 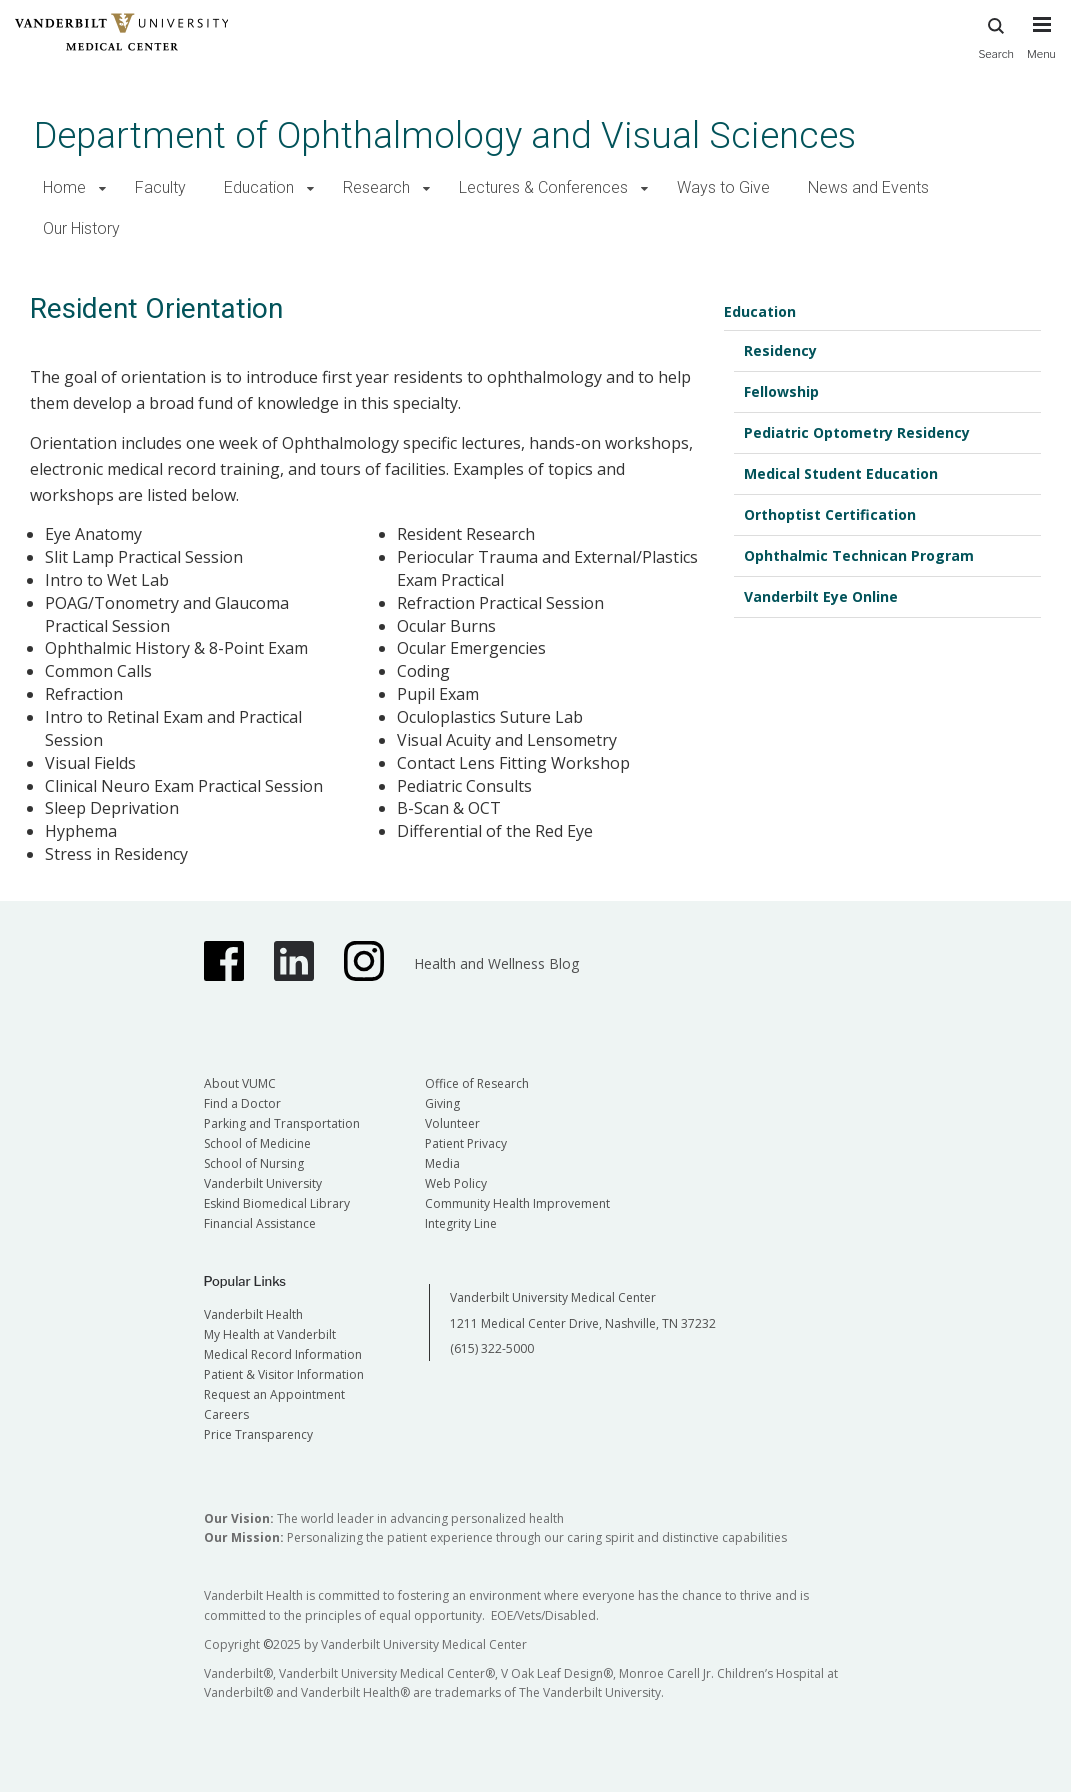 What do you see at coordinates (492, 1348) in the screenshot?
I see `(615) 322-5000` at bounding box center [492, 1348].